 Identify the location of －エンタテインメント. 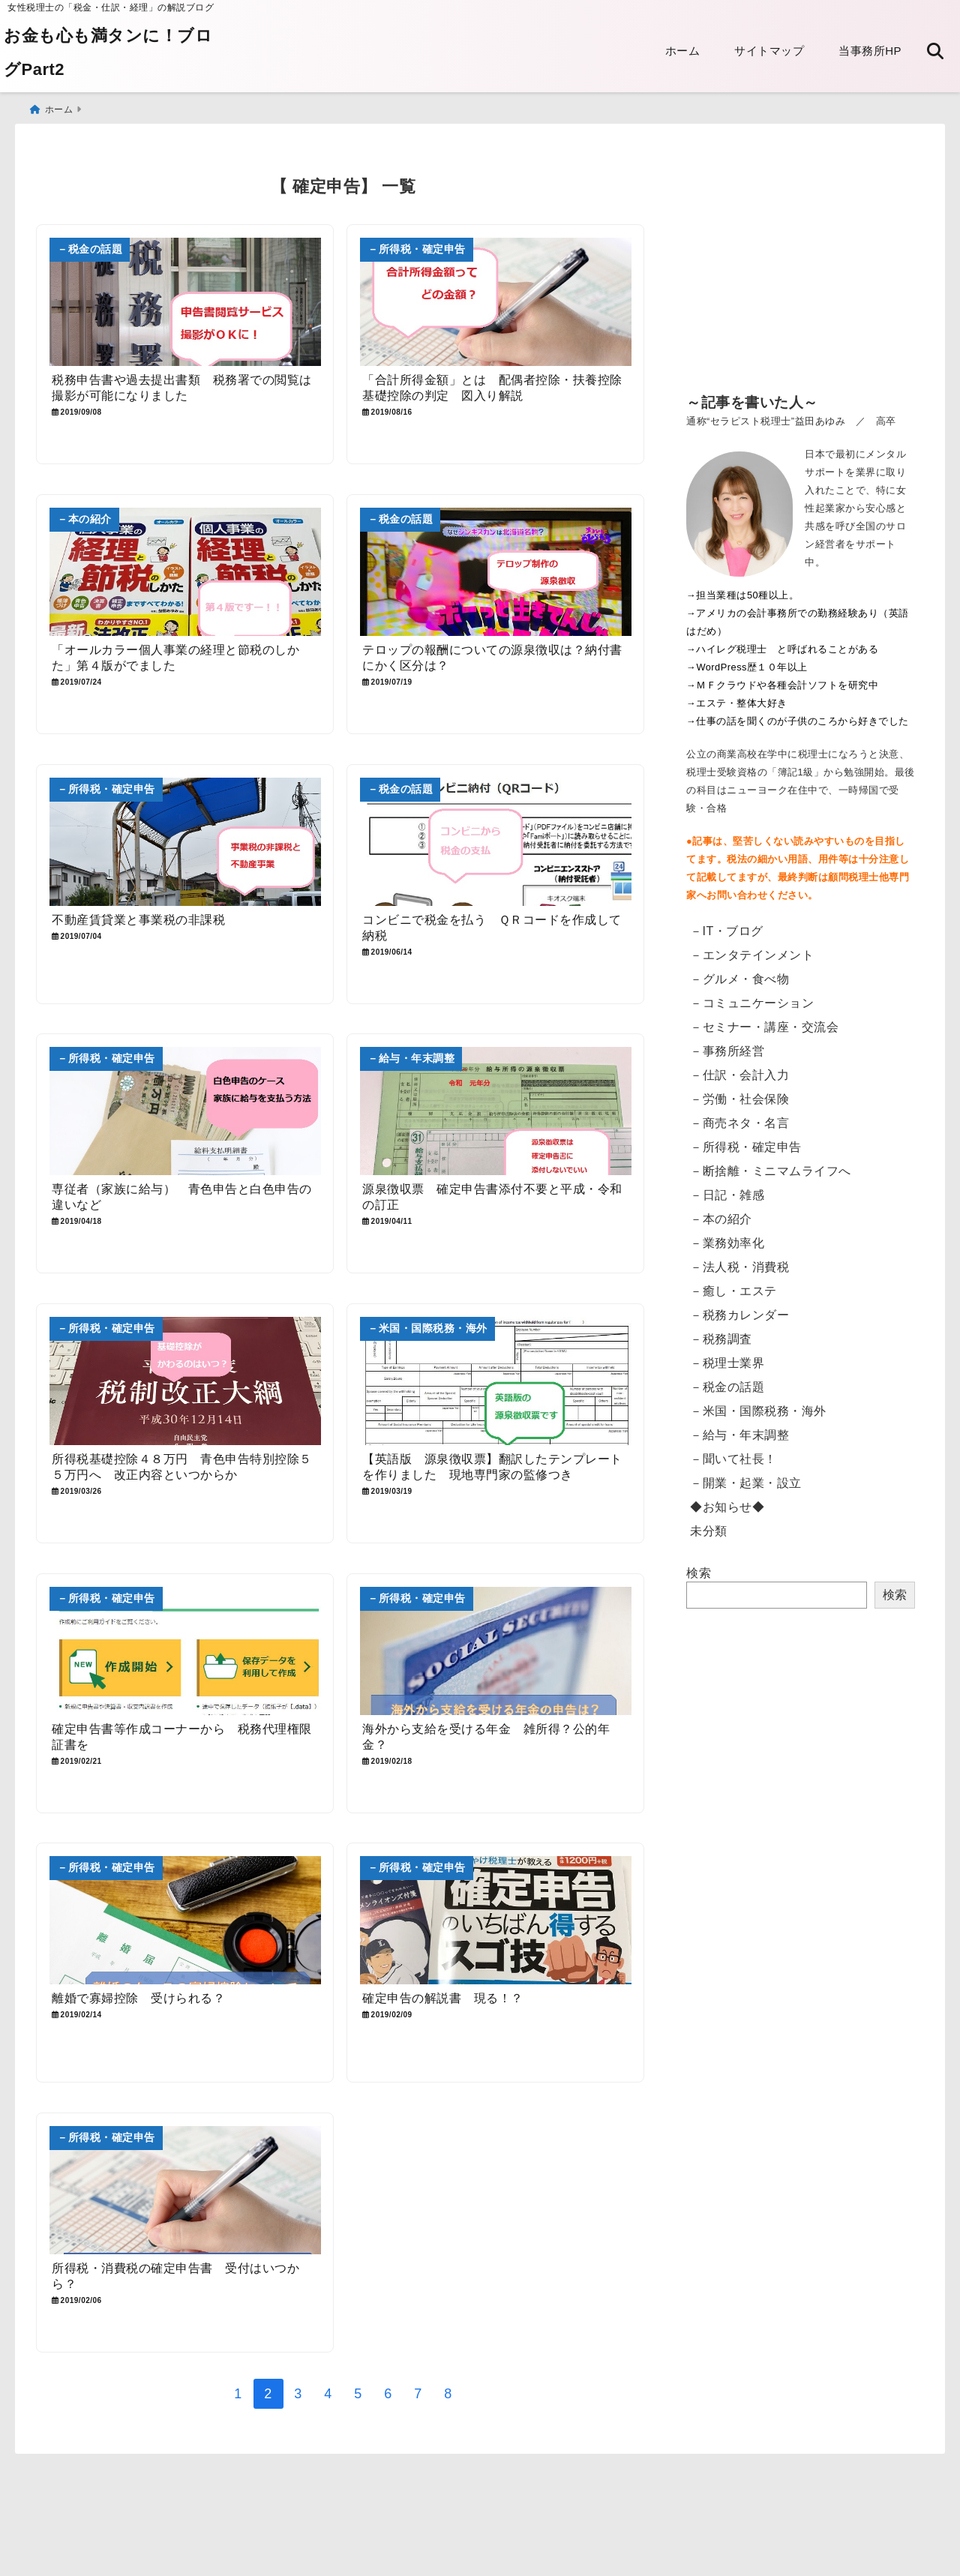
(752, 955).